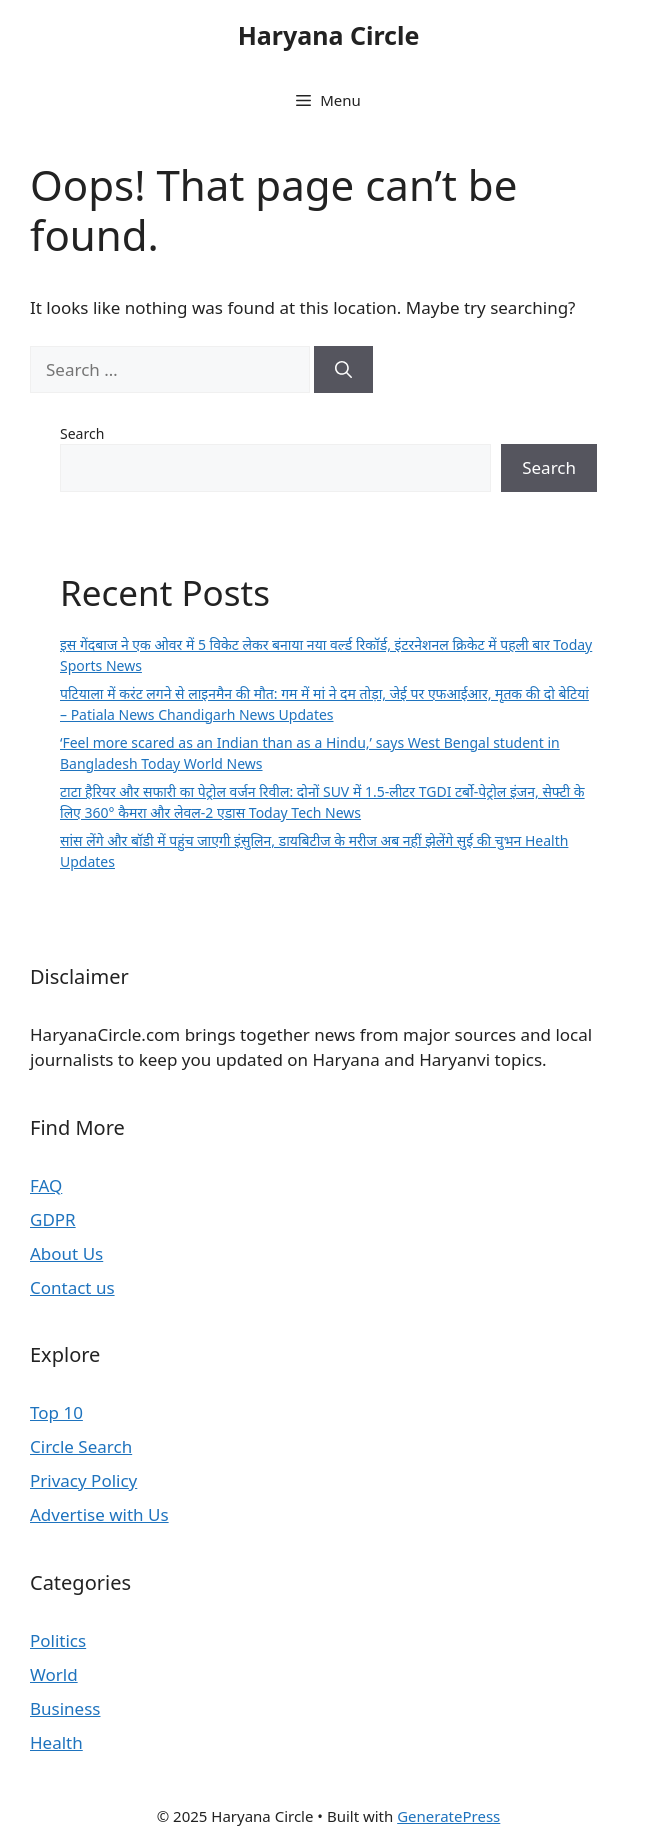 This screenshot has width=657, height=1848. I want to click on Business, so click(65, 1708).